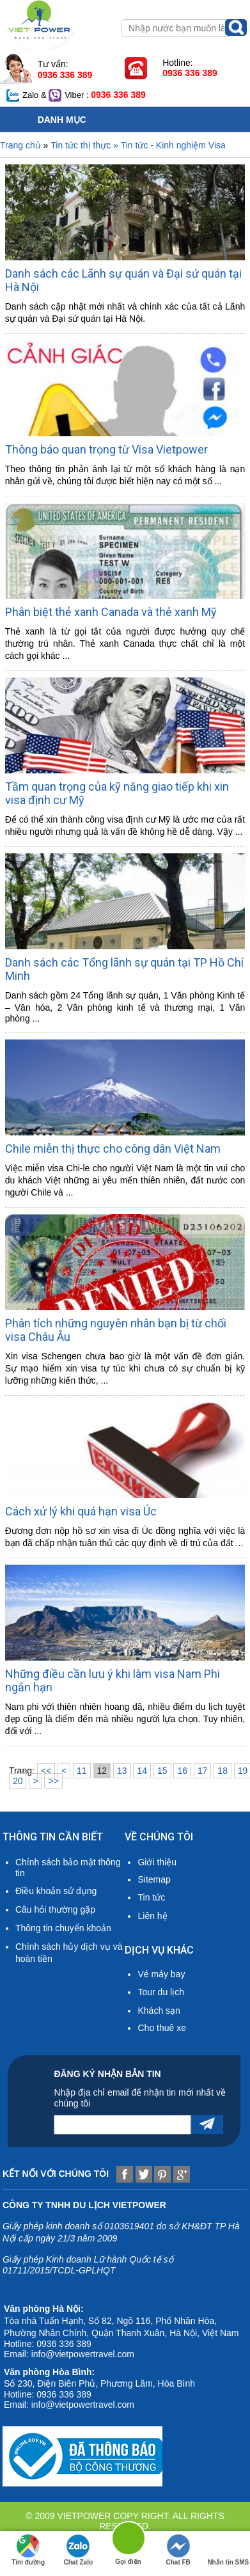  What do you see at coordinates (178, 2550) in the screenshot?
I see `Chat FB` at bounding box center [178, 2550].